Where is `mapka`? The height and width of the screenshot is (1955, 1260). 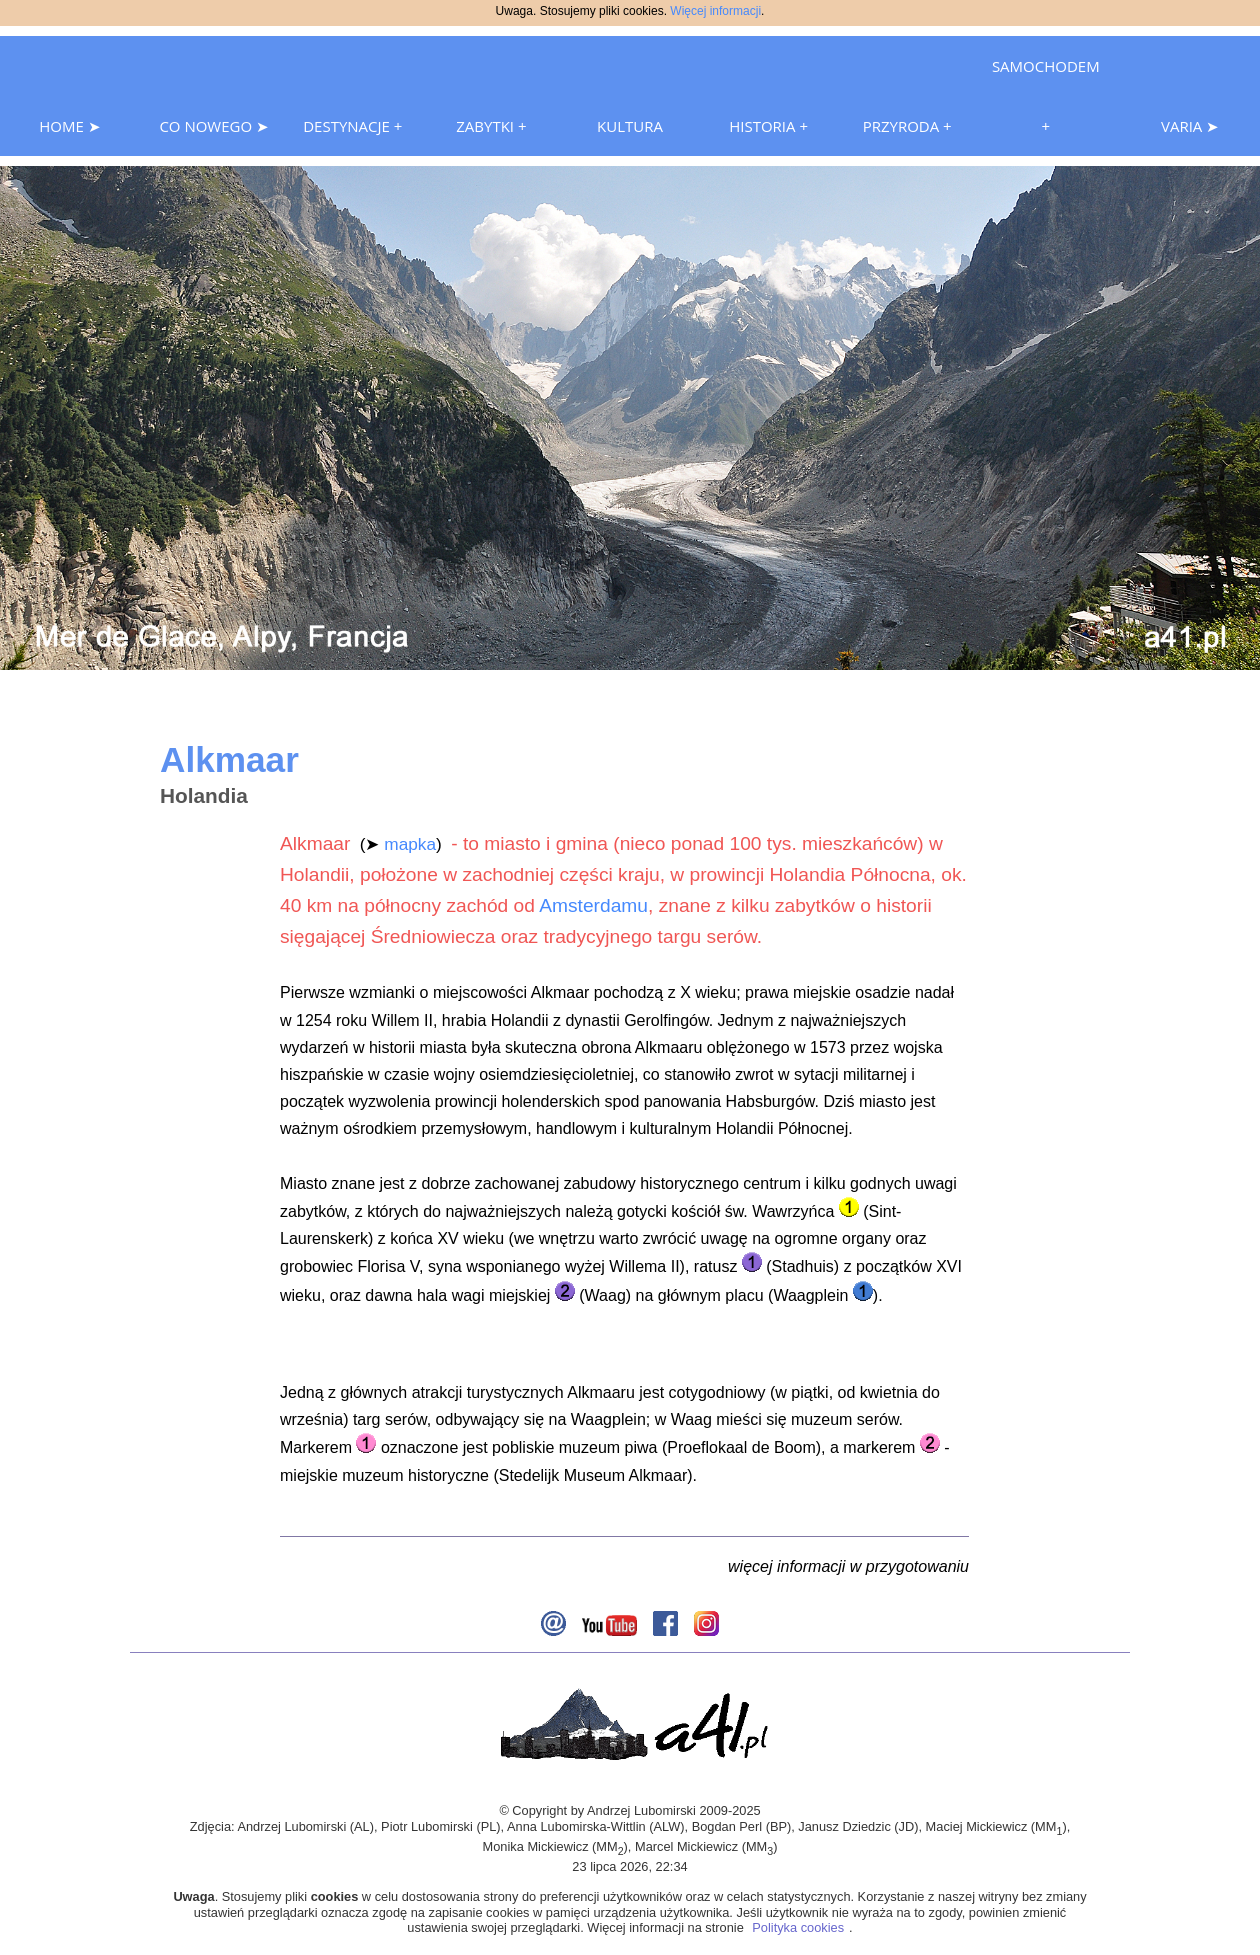
mapka is located at coordinates (410, 844).